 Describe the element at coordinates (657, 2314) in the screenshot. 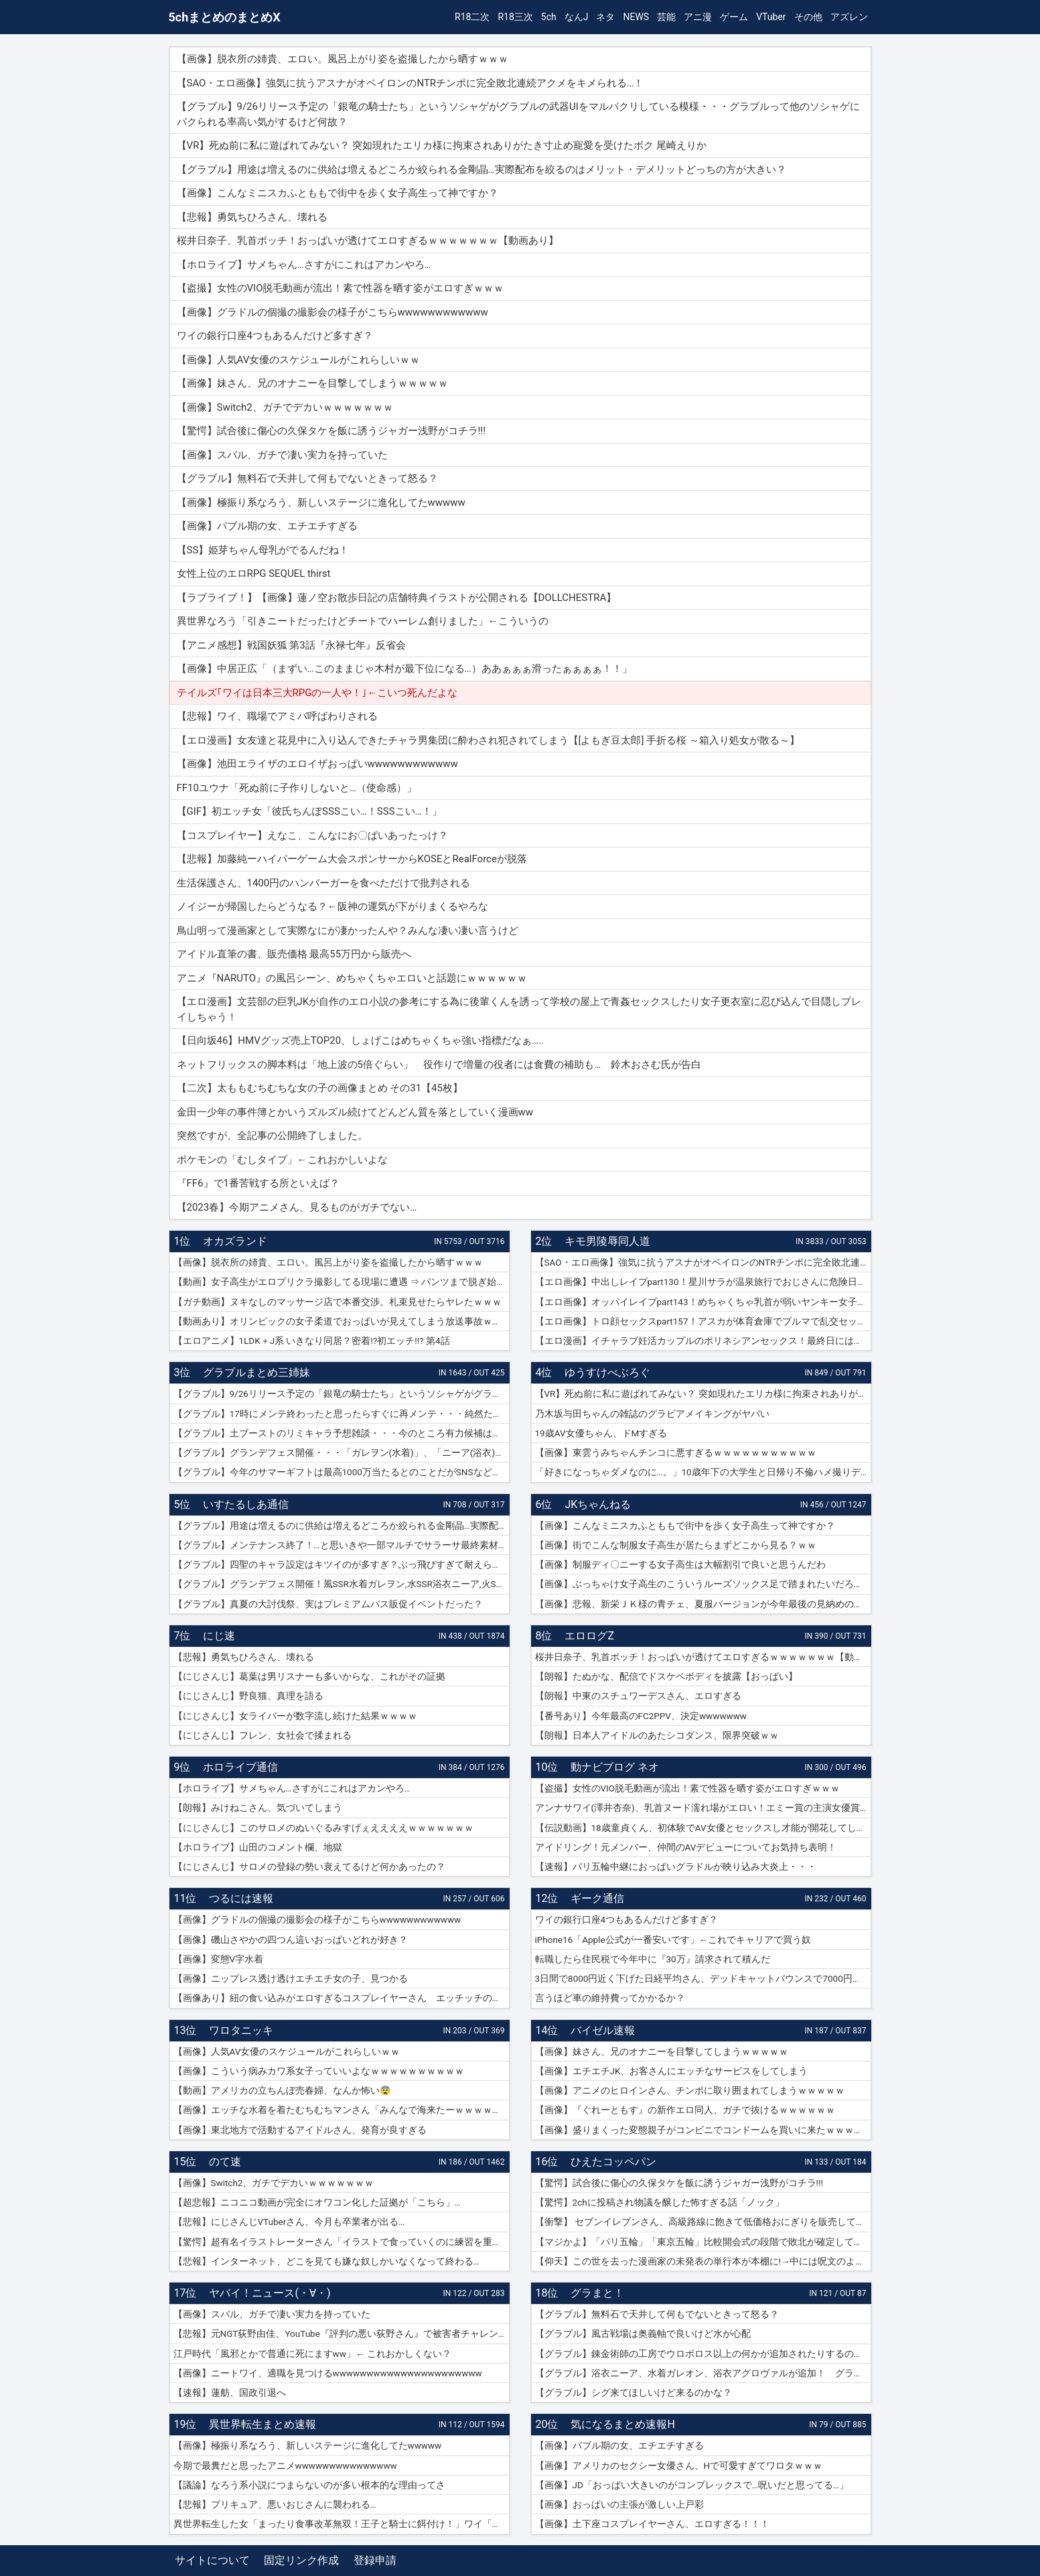

I see `【グラブル】無料石で天井して何もでないときって怒る？` at that location.